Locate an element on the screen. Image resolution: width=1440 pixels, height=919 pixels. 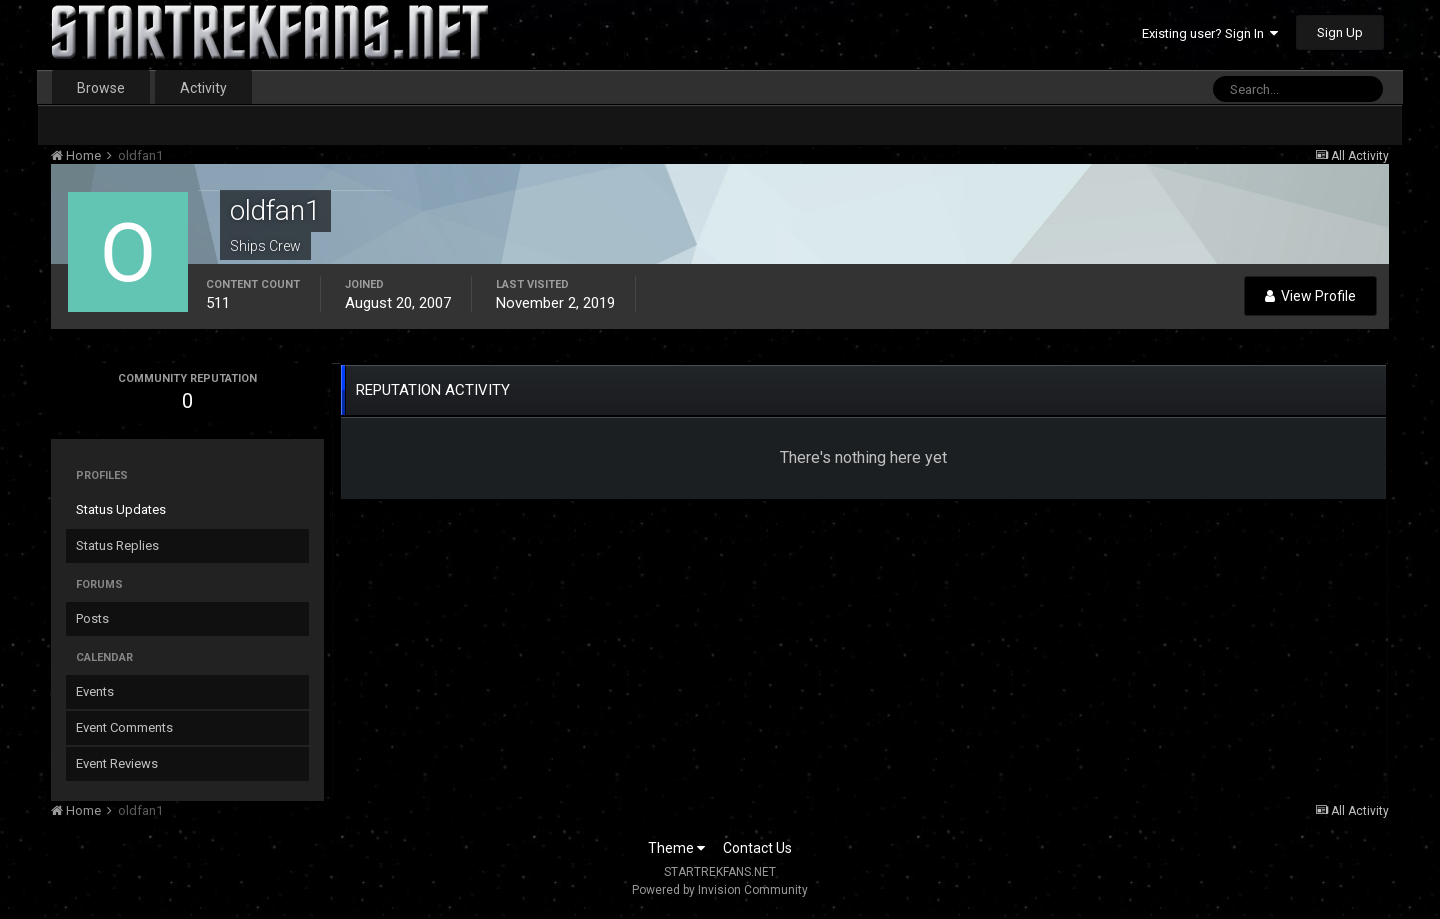
Status Replies is located at coordinates (117, 545).